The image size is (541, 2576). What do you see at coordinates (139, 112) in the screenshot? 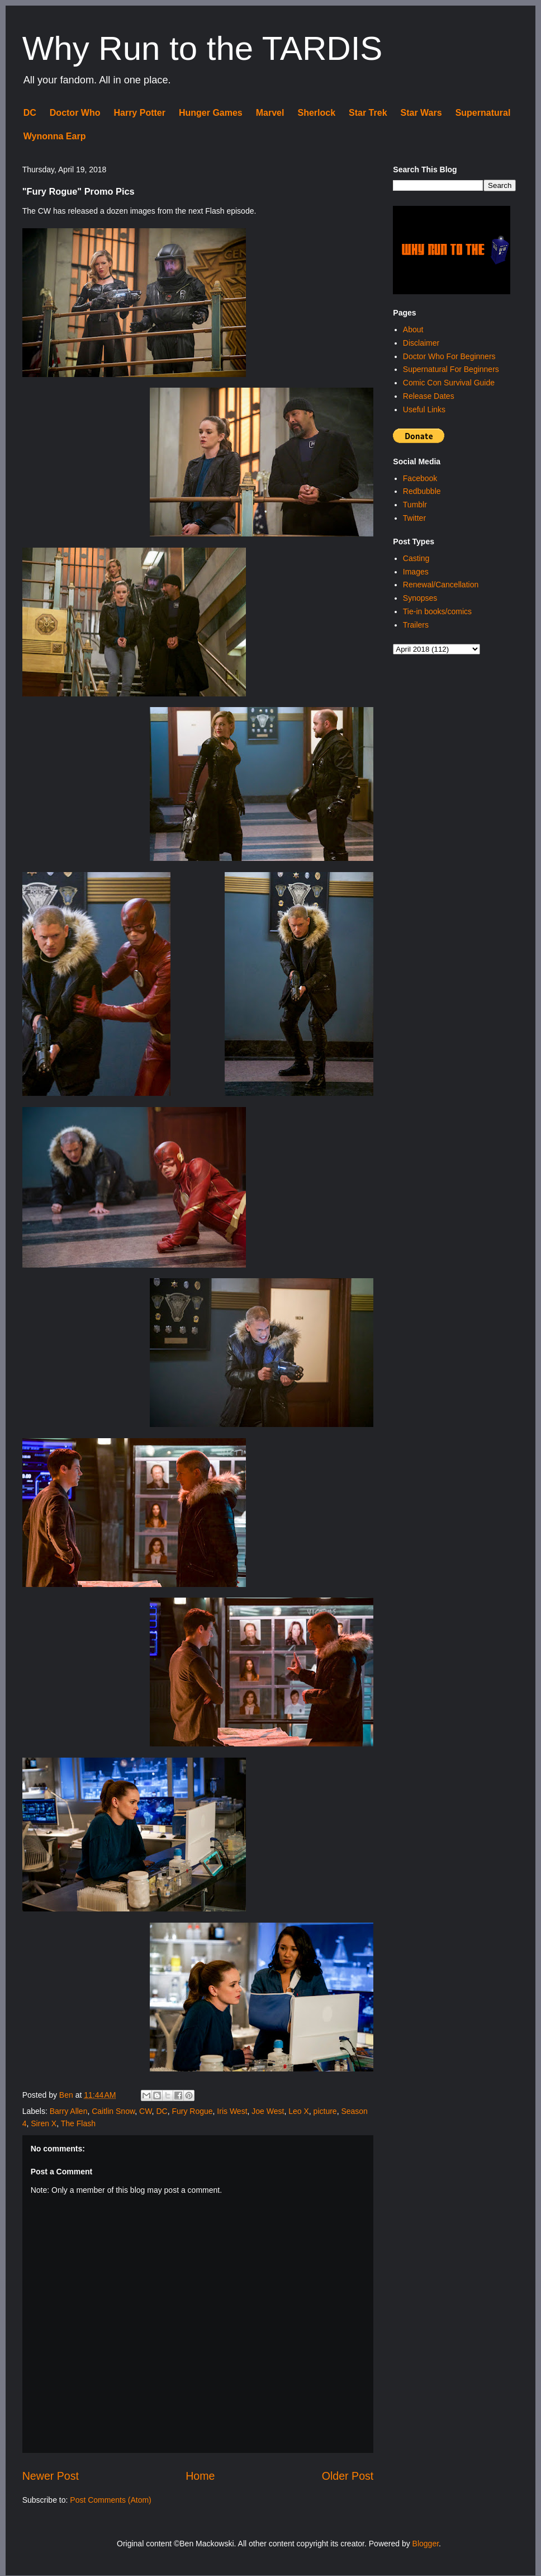
I see `Harry Potter` at bounding box center [139, 112].